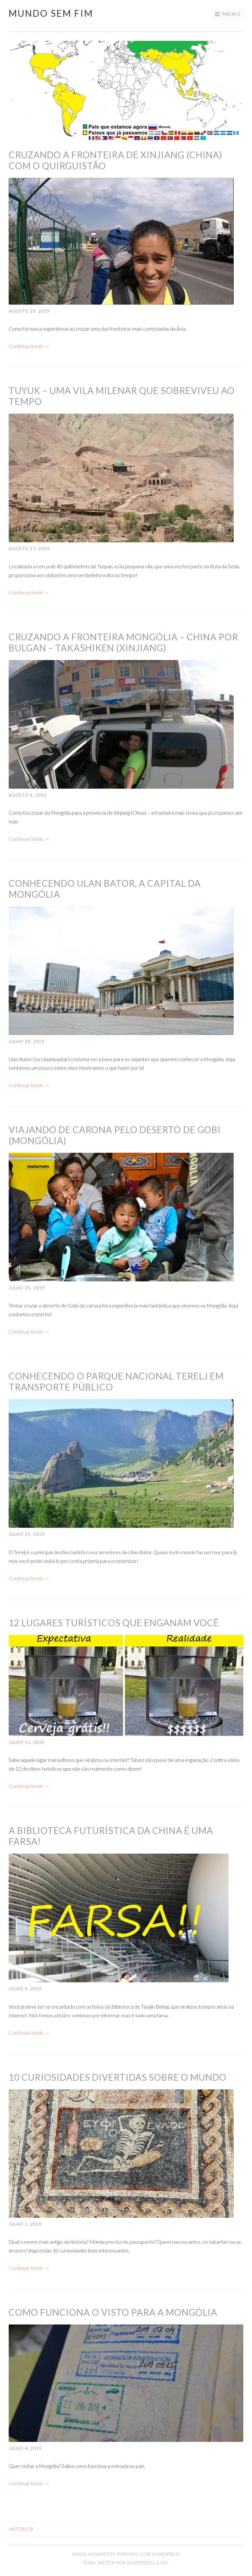  I want to click on Menu, so click(231, 14).